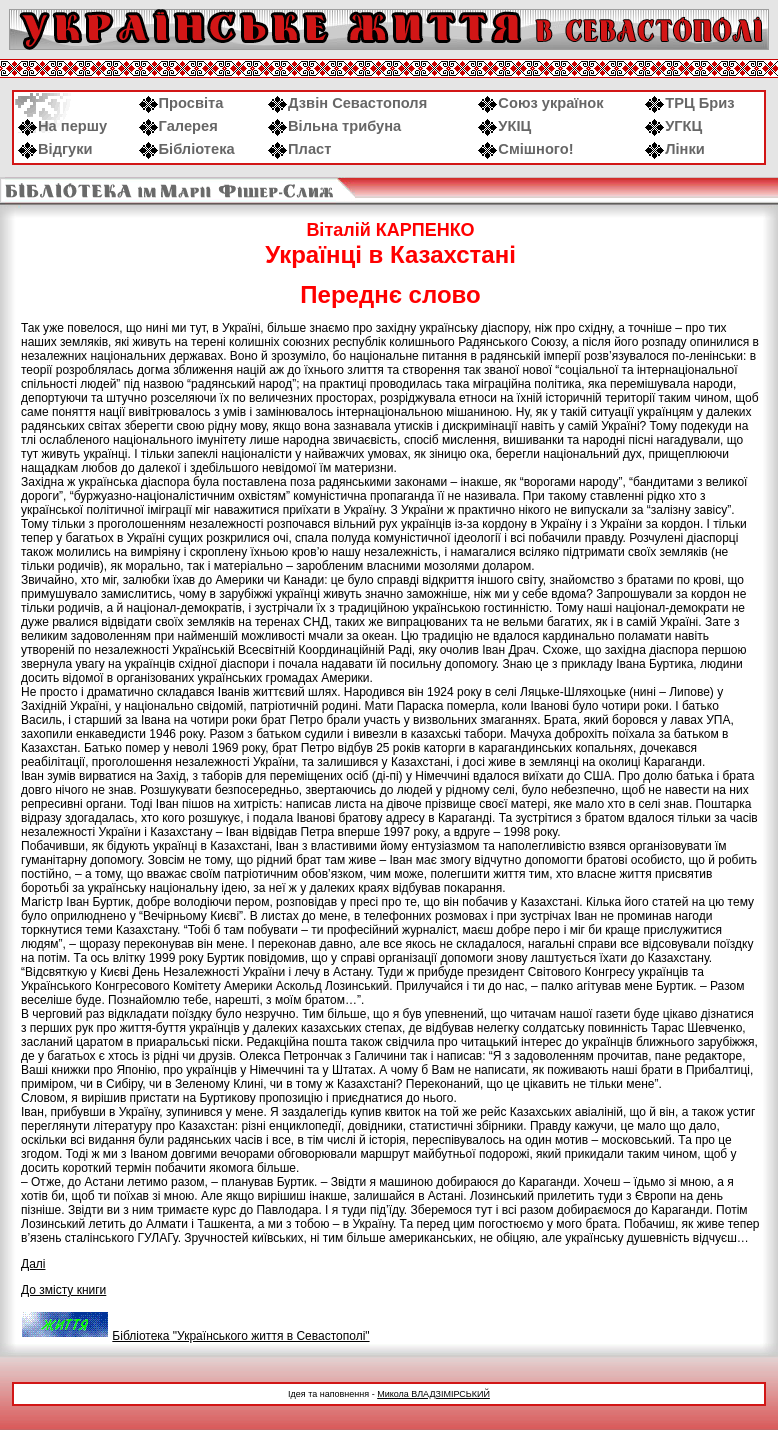  I want to click on Союз українок, so click(540, 103).